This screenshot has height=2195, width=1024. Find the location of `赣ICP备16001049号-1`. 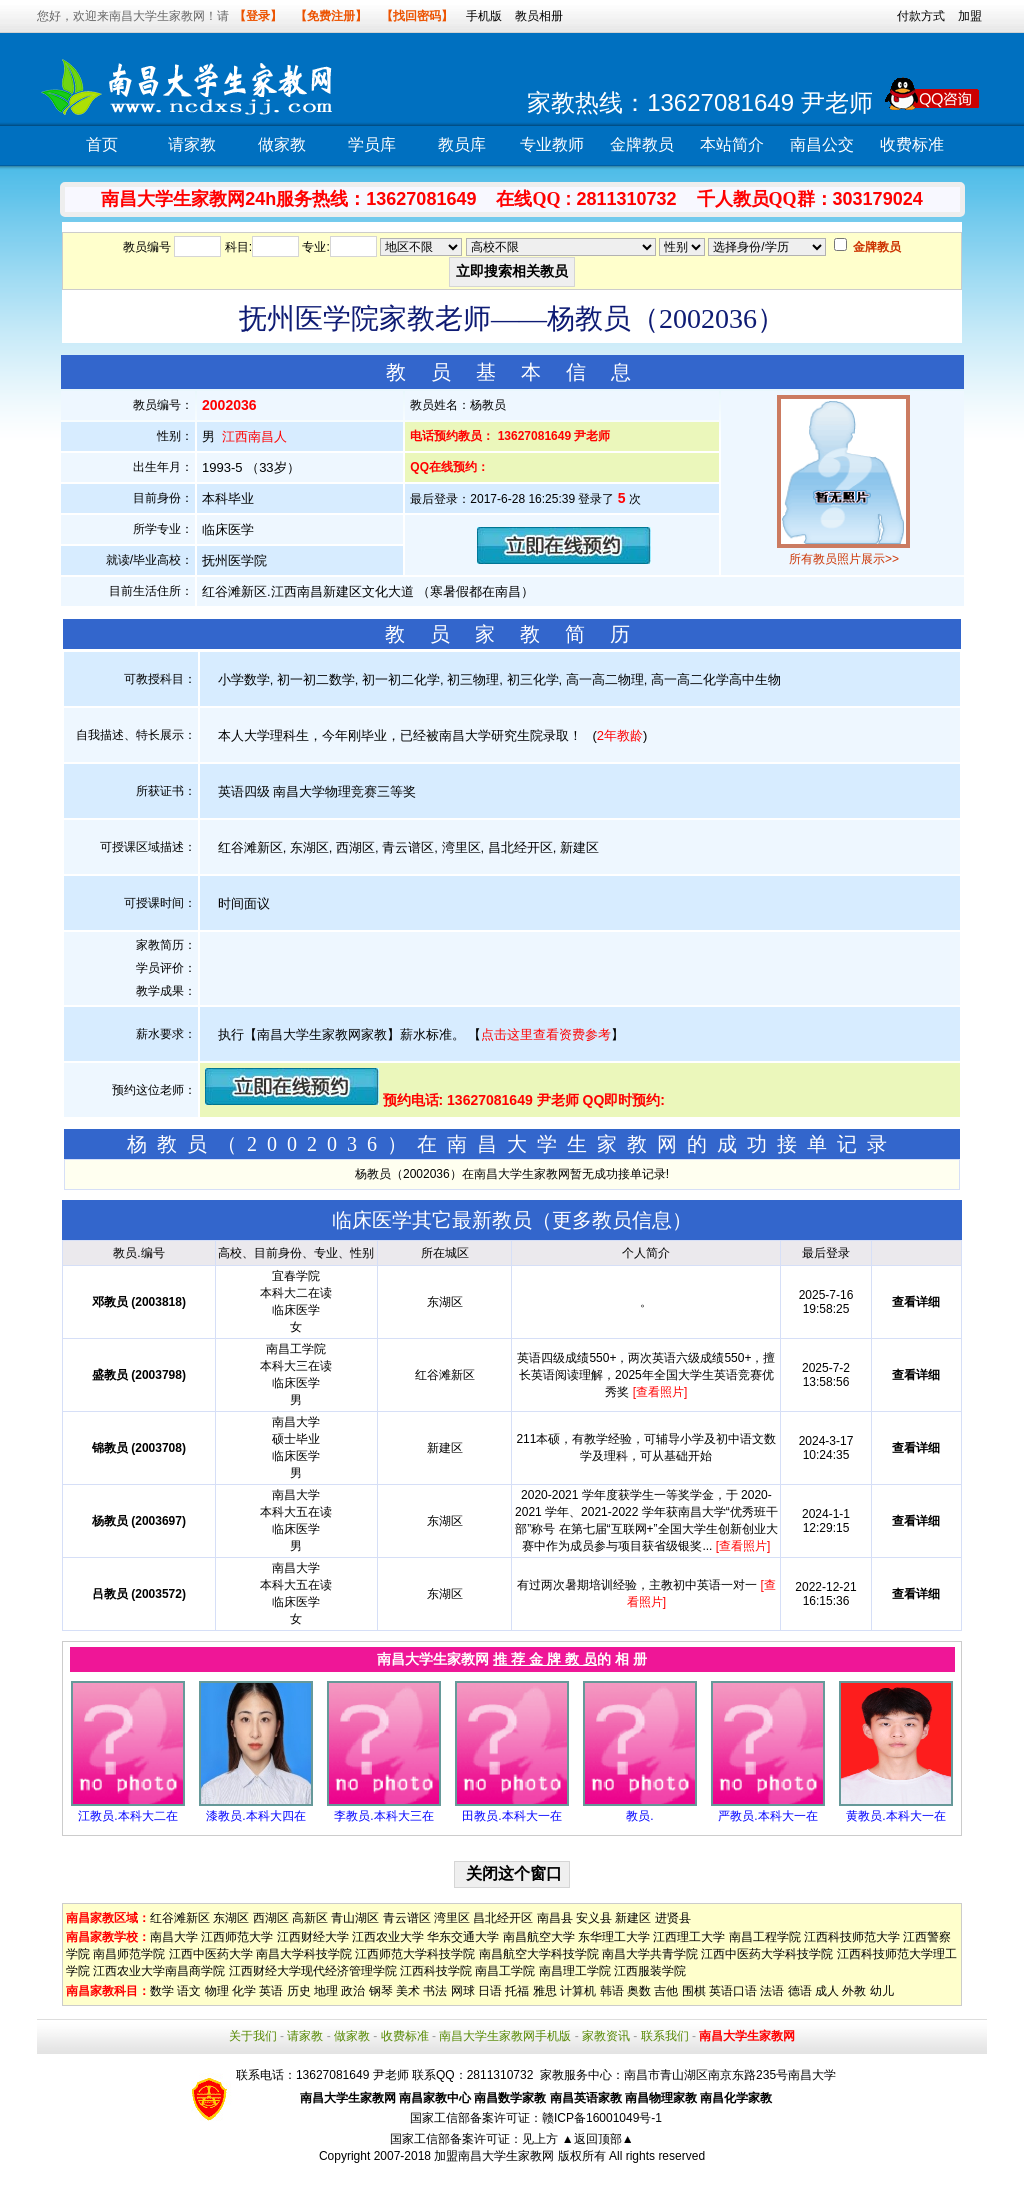

赣ICP备16001049号-1 is located at coordinates (602, 2118).